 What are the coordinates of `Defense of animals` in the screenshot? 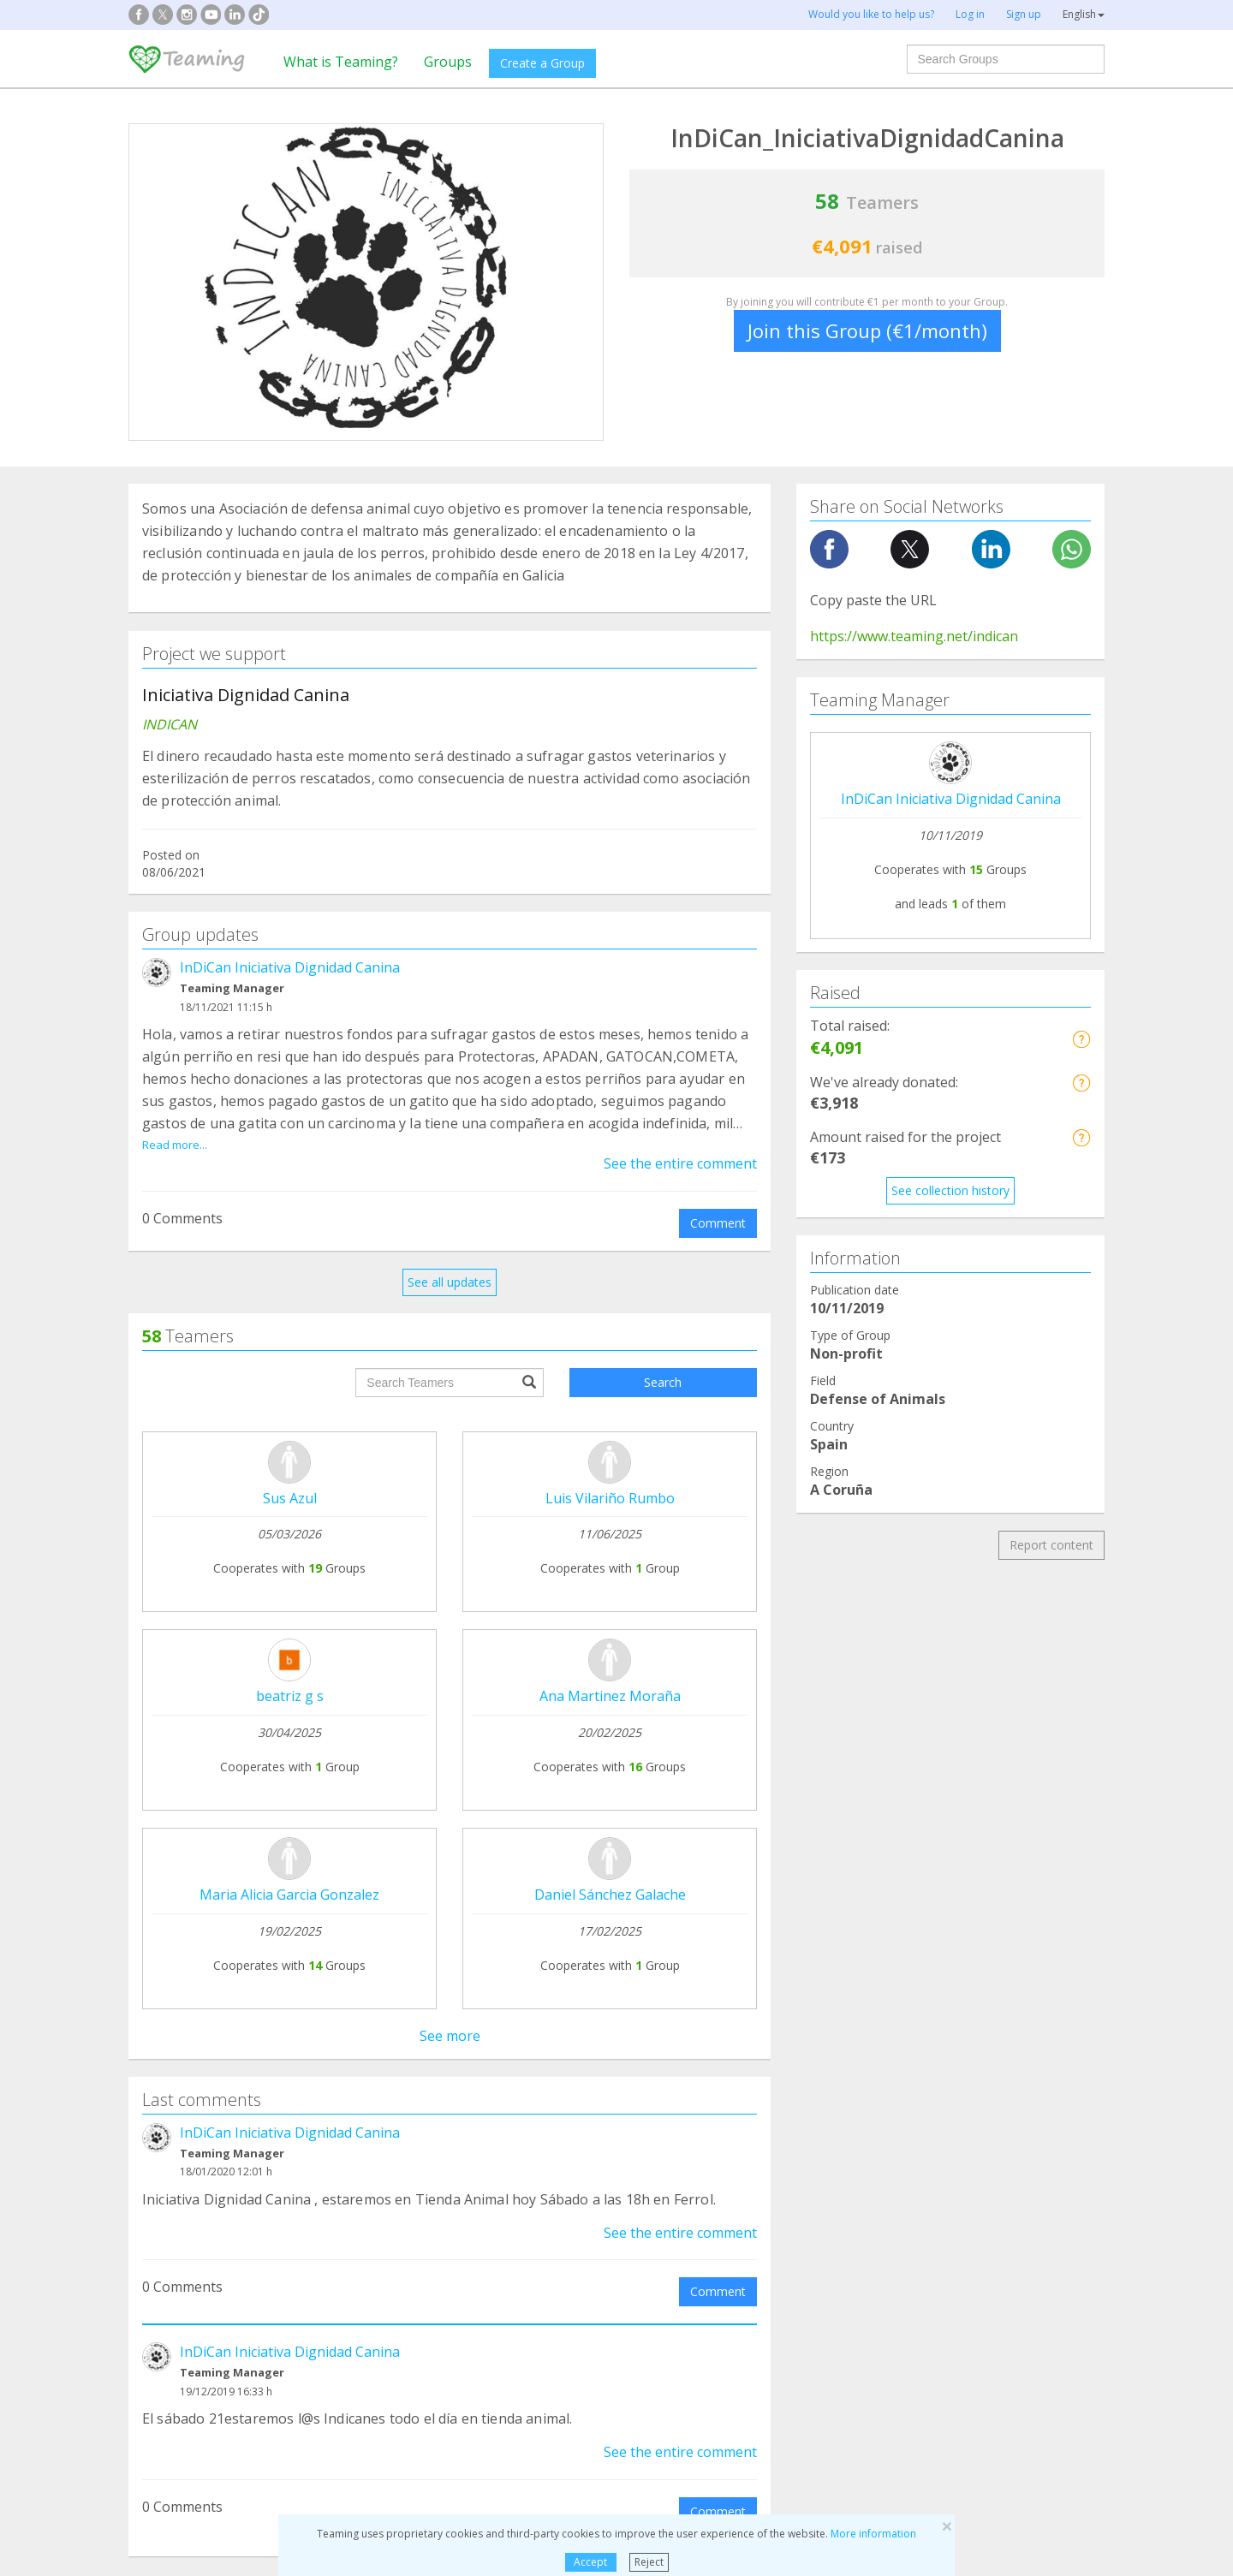 It's located at (446, 2188).